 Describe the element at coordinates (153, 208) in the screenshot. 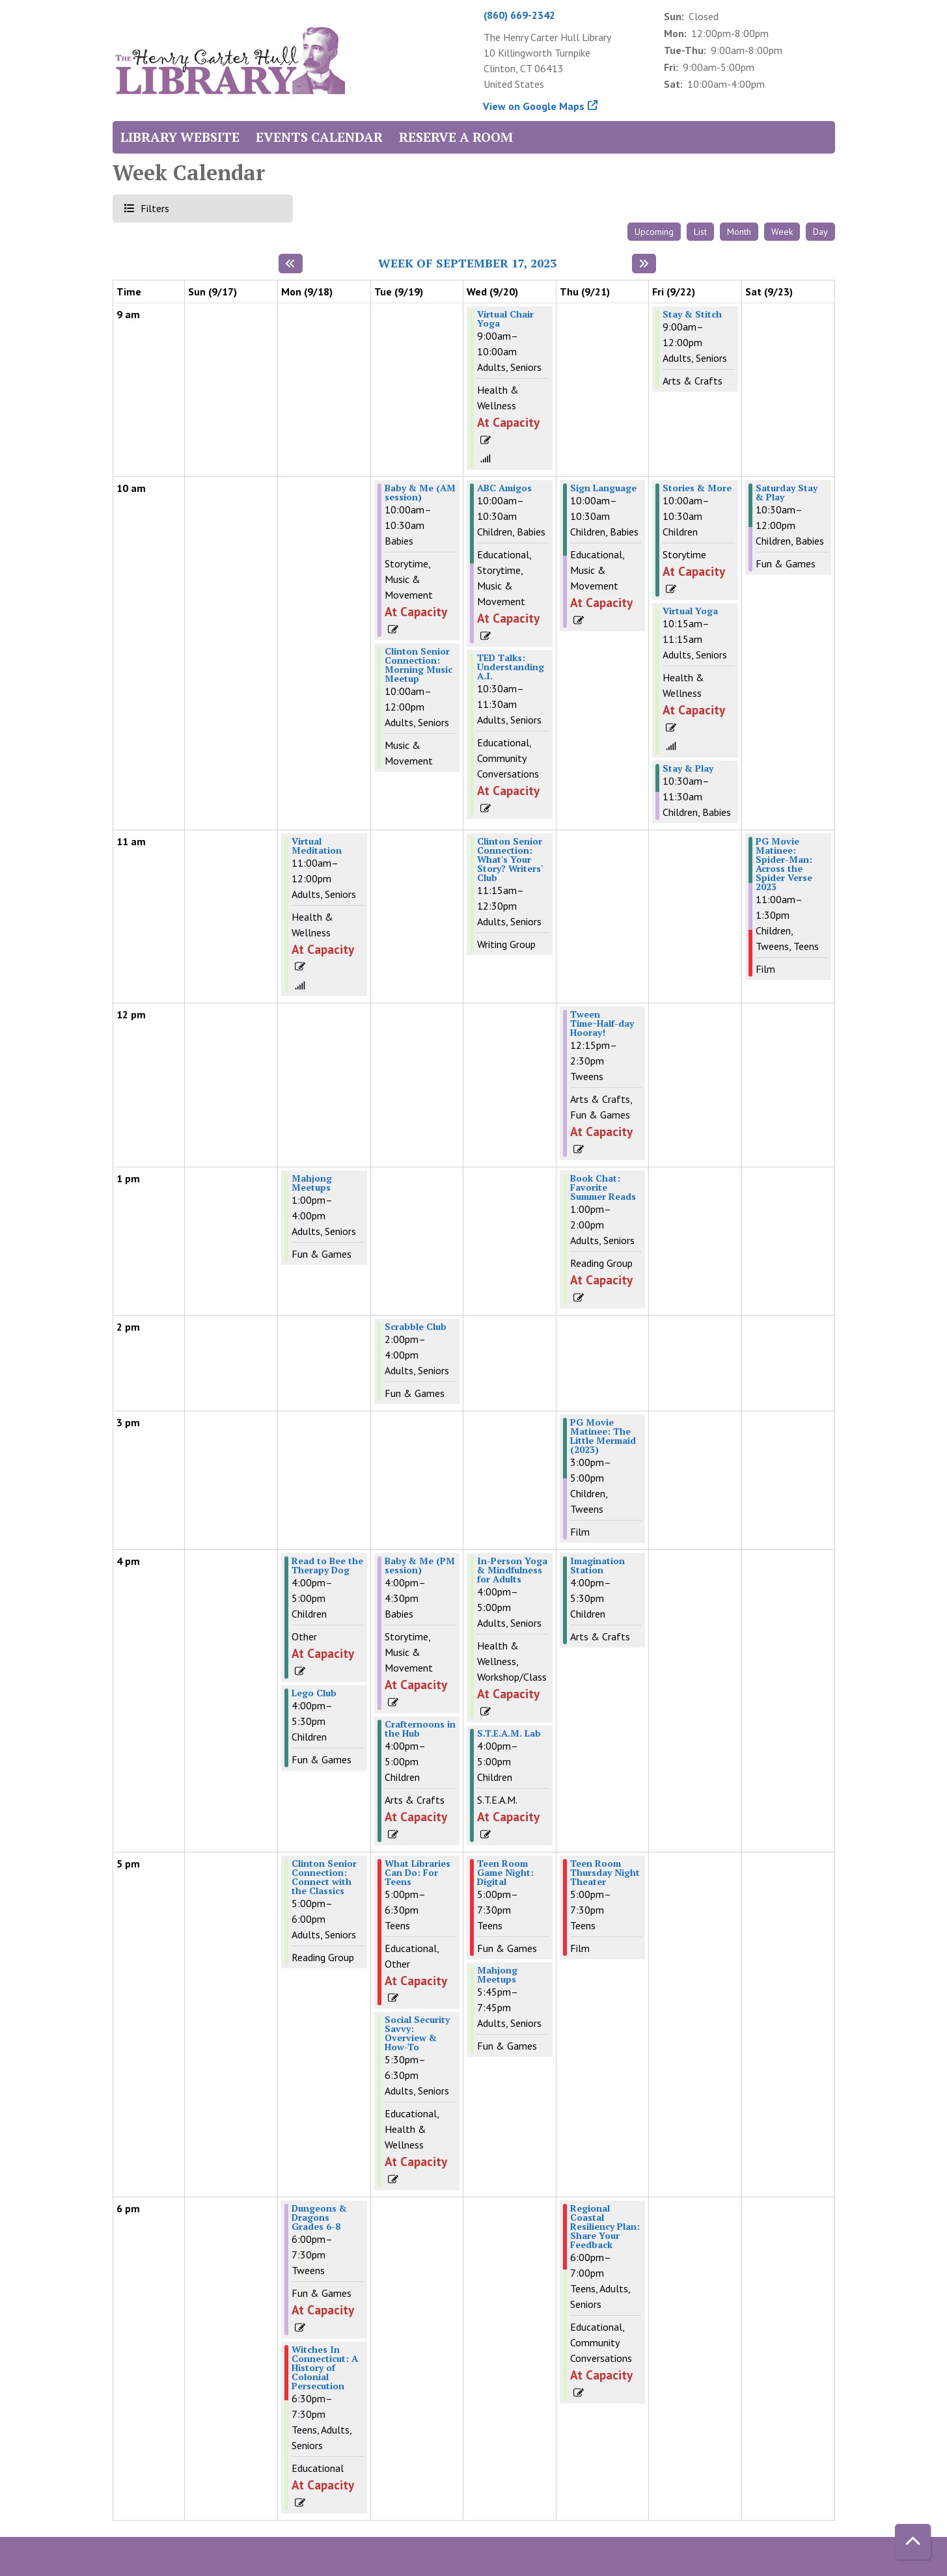

I see `Filters` at that location.